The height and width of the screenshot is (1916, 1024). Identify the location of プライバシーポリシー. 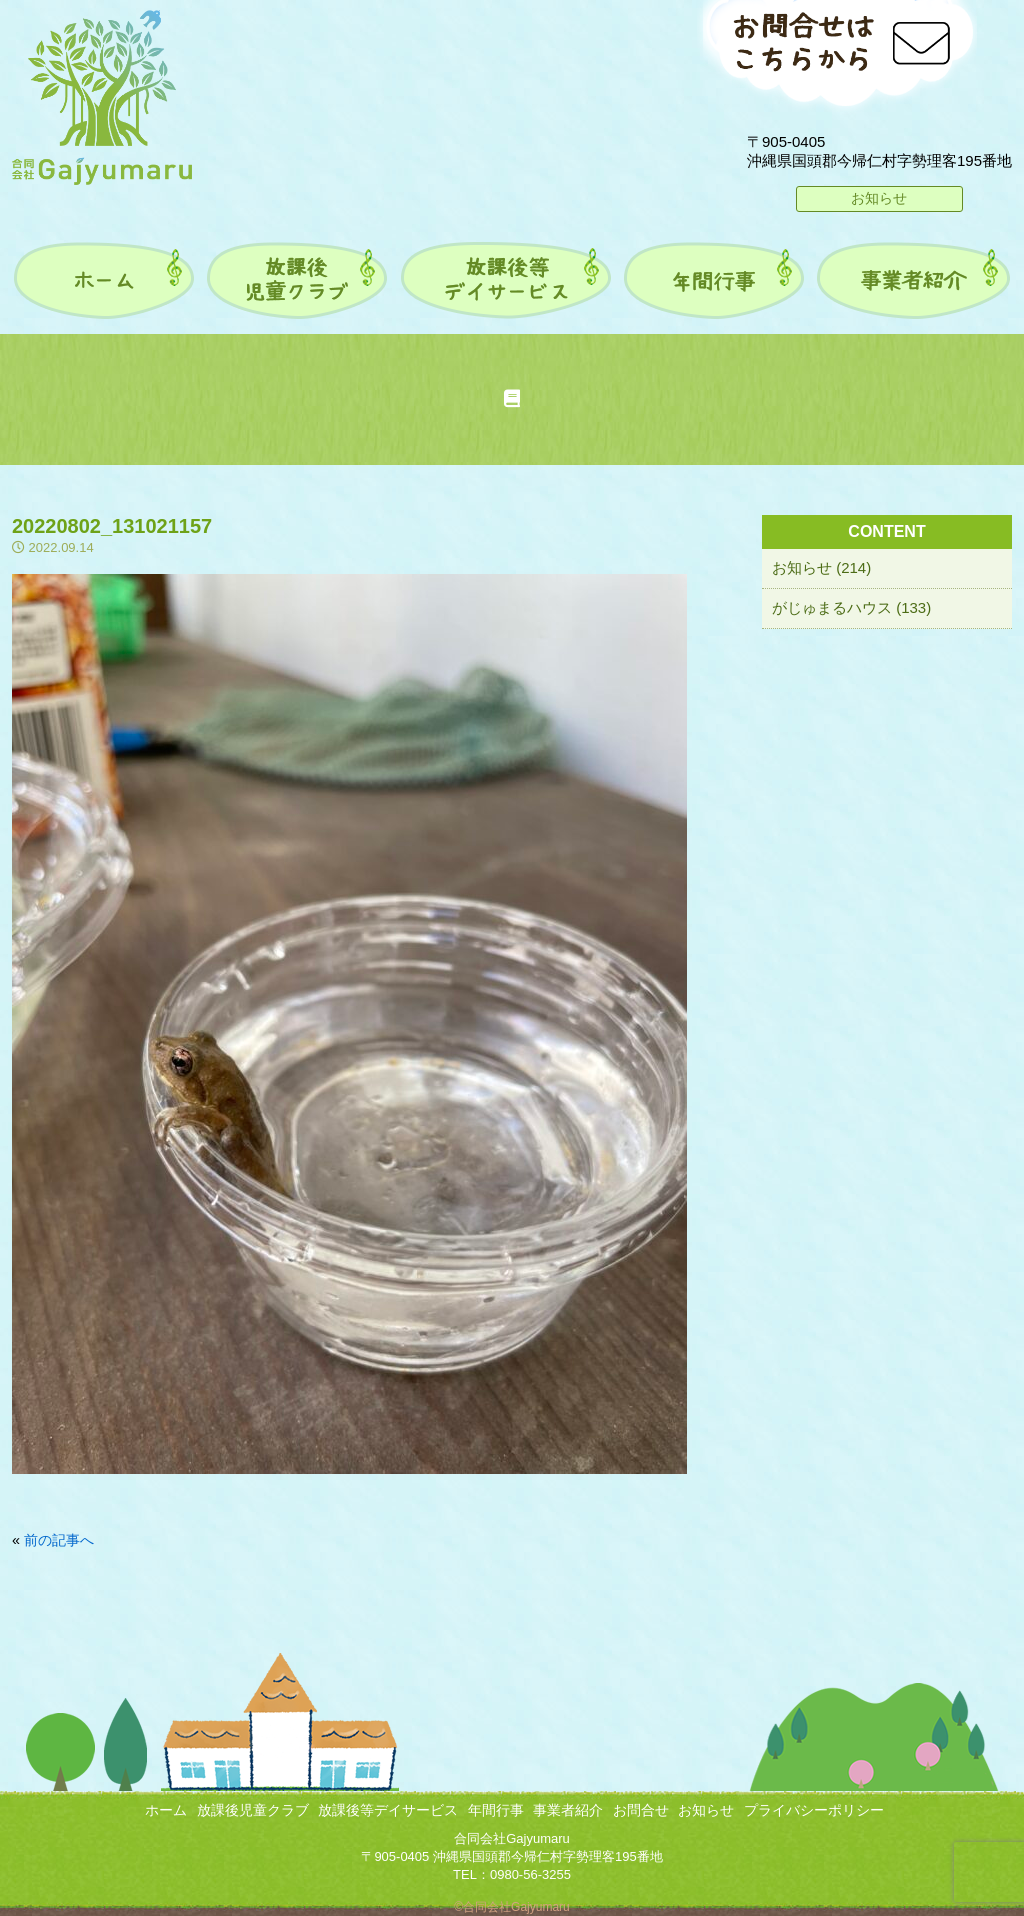
(814, 1810).